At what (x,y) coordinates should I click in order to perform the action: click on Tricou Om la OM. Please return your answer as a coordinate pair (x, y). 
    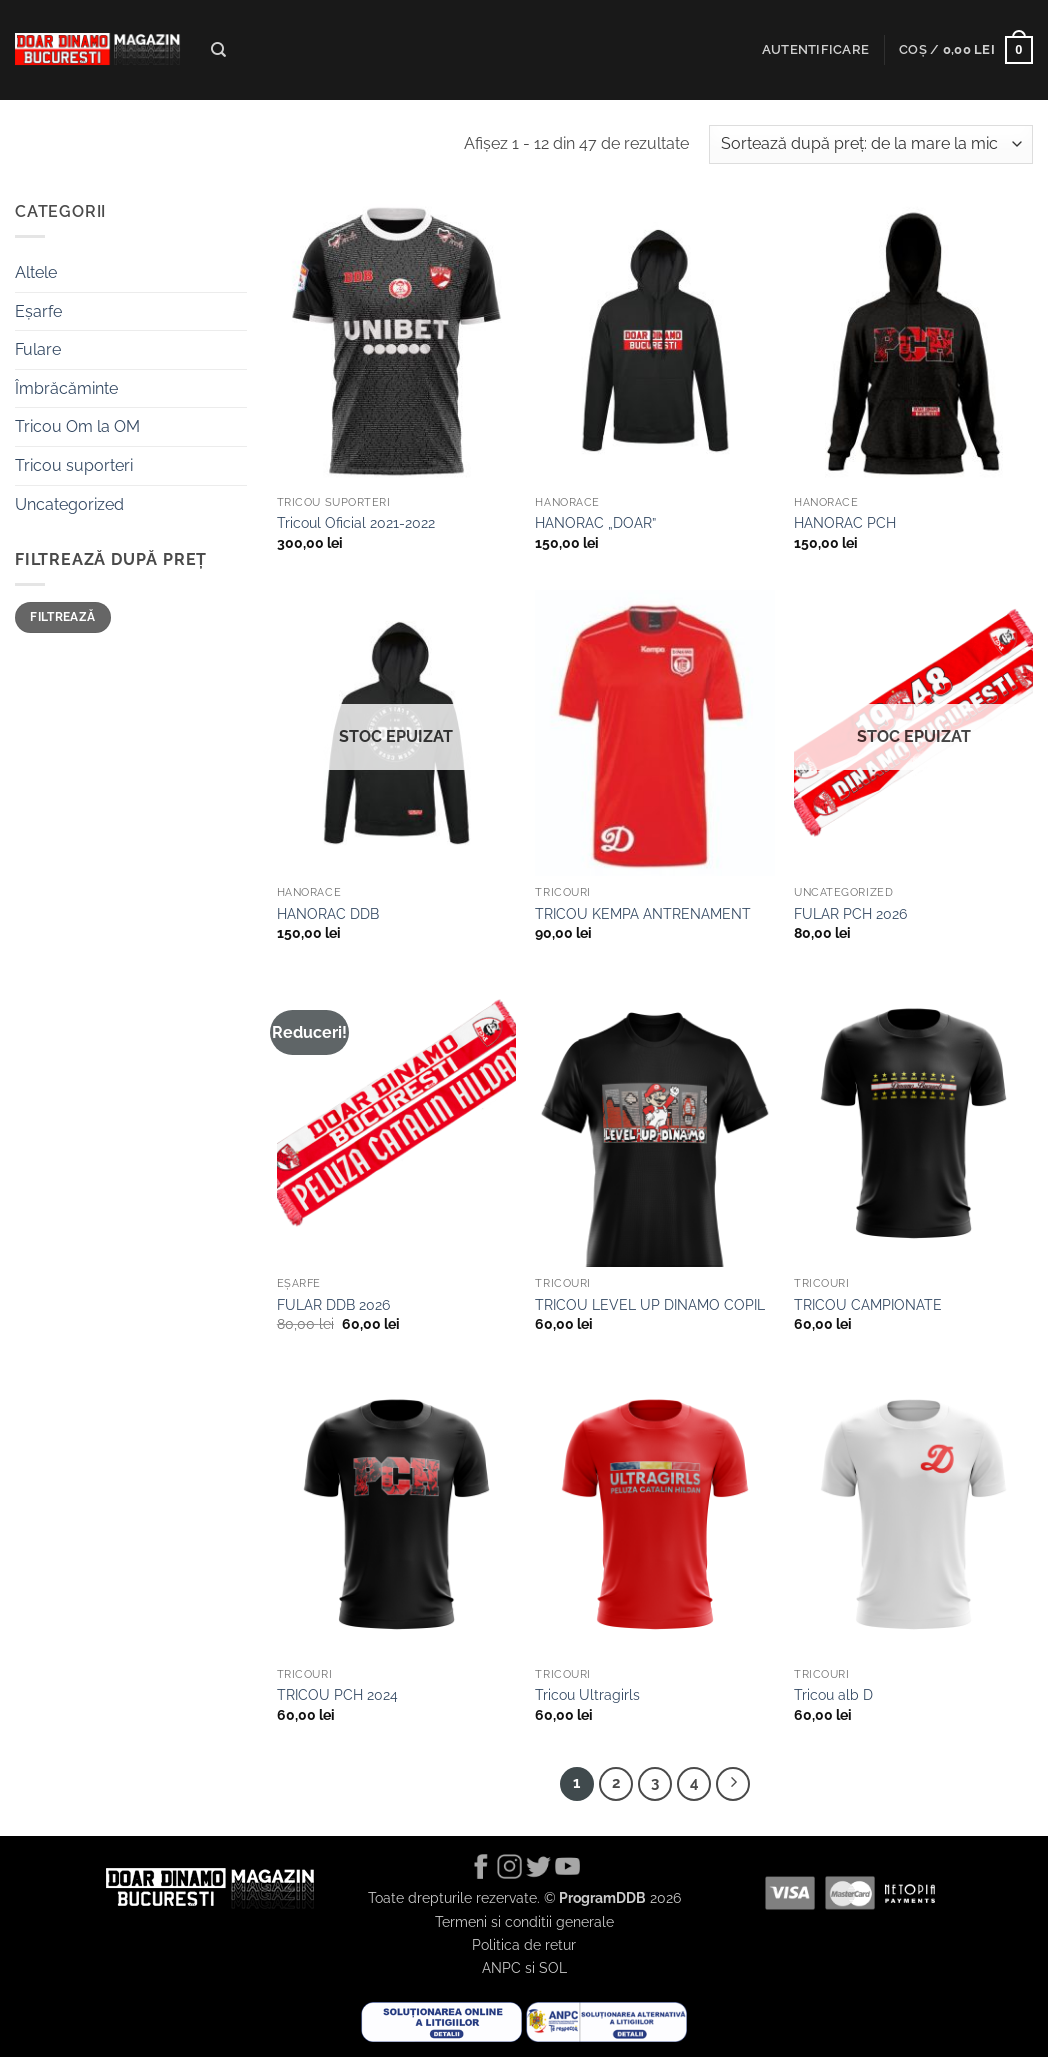
    Looking at the image, I should click on (77, 426).